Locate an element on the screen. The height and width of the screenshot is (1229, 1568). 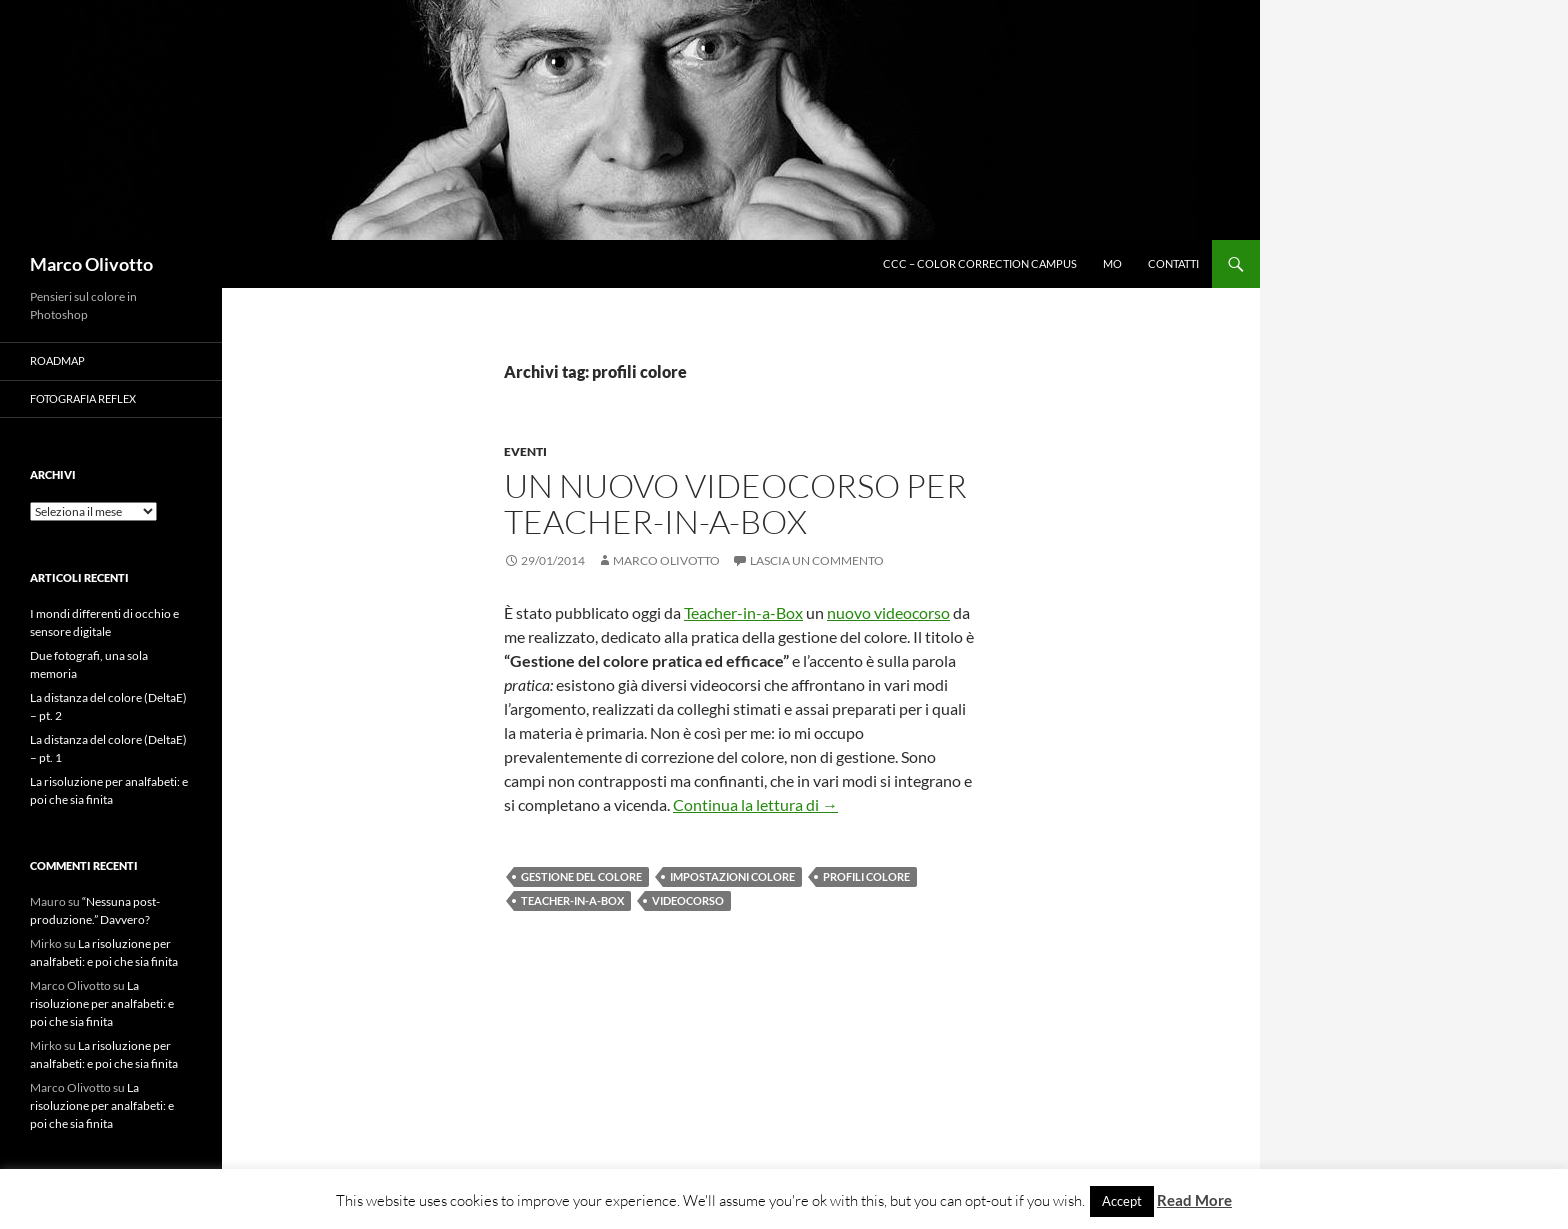
Accept [button] is located at coordinates (1122, 1201).